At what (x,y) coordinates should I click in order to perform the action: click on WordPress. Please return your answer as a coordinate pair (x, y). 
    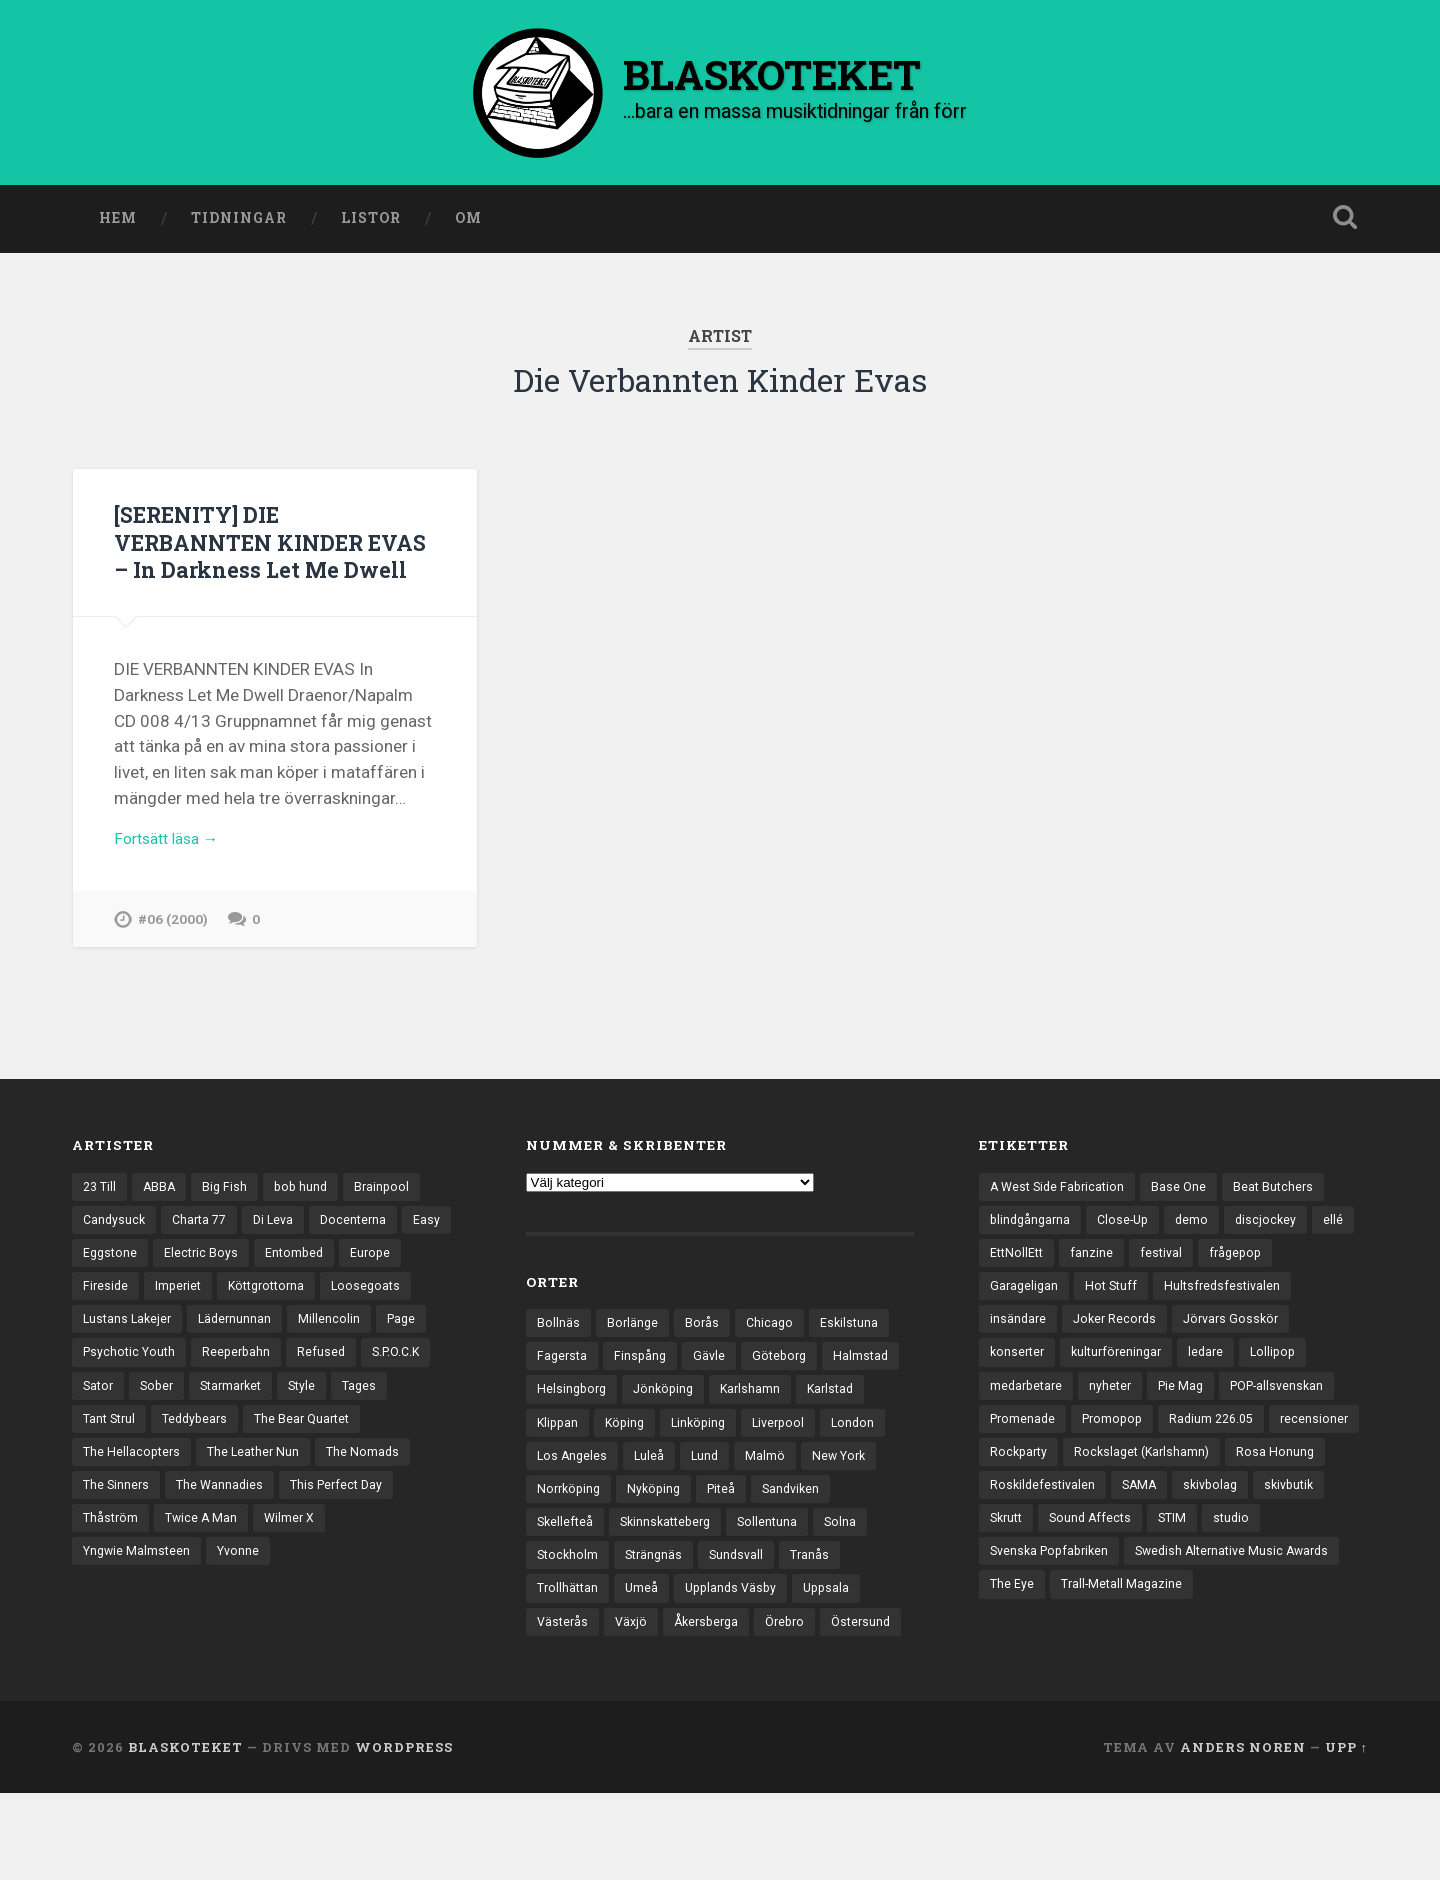
    Looking at the image, I should click on (404, 1833).